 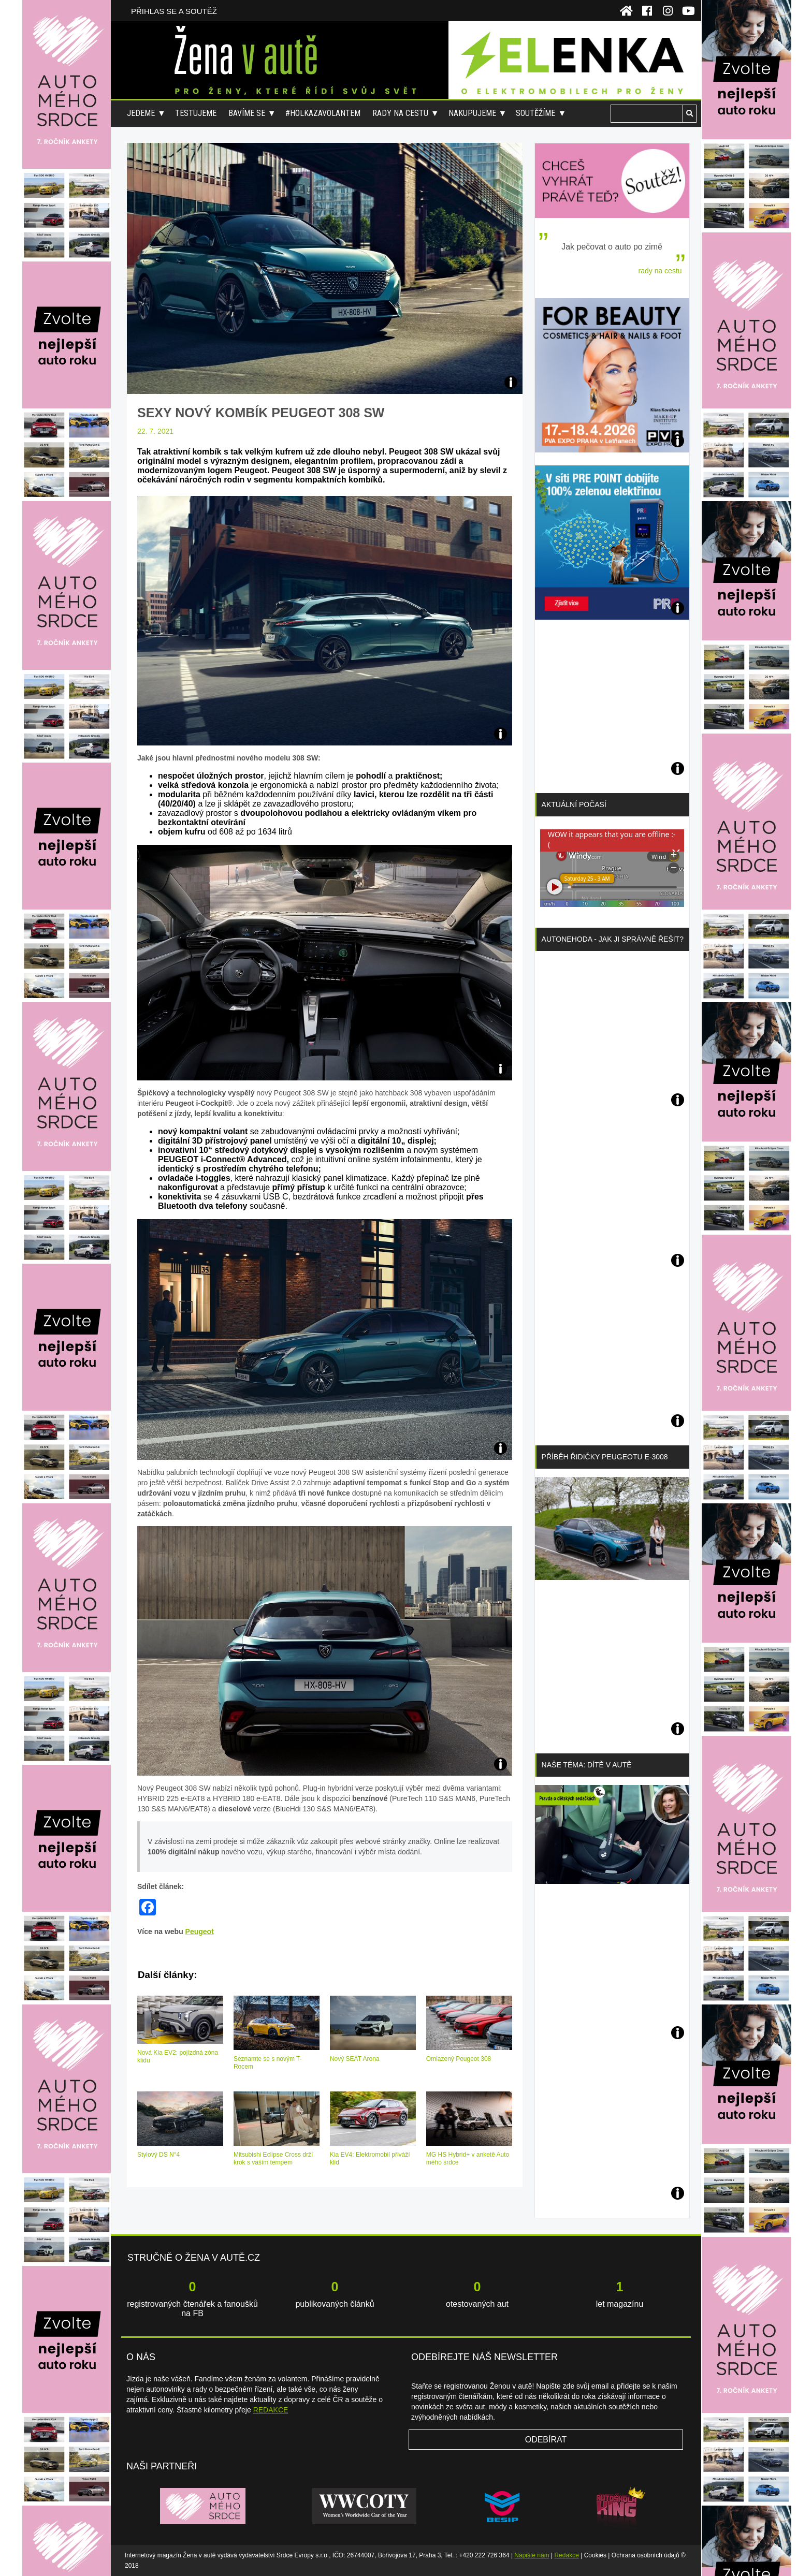 I want to click on Kia EV4: Elektromobil přiváží klid, so click(x=370, y=2158).